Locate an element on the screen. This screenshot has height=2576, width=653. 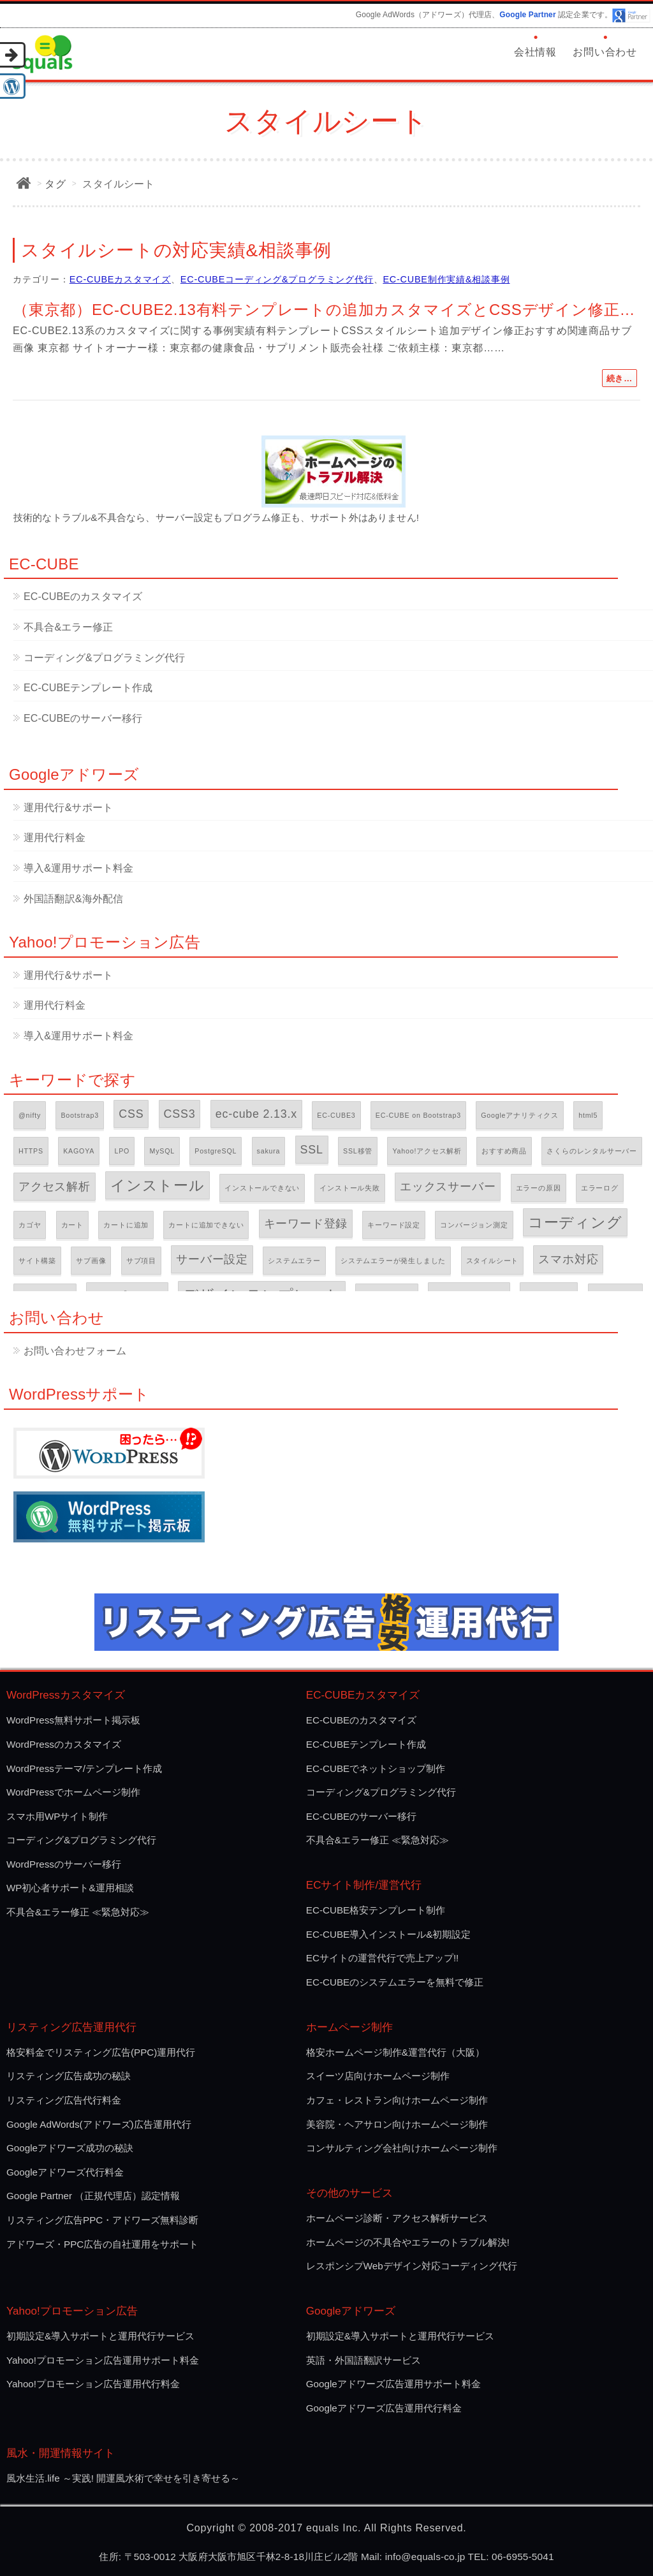
MySQL [MySQL (1個の項目)] is located at coordinates (162, 1151).